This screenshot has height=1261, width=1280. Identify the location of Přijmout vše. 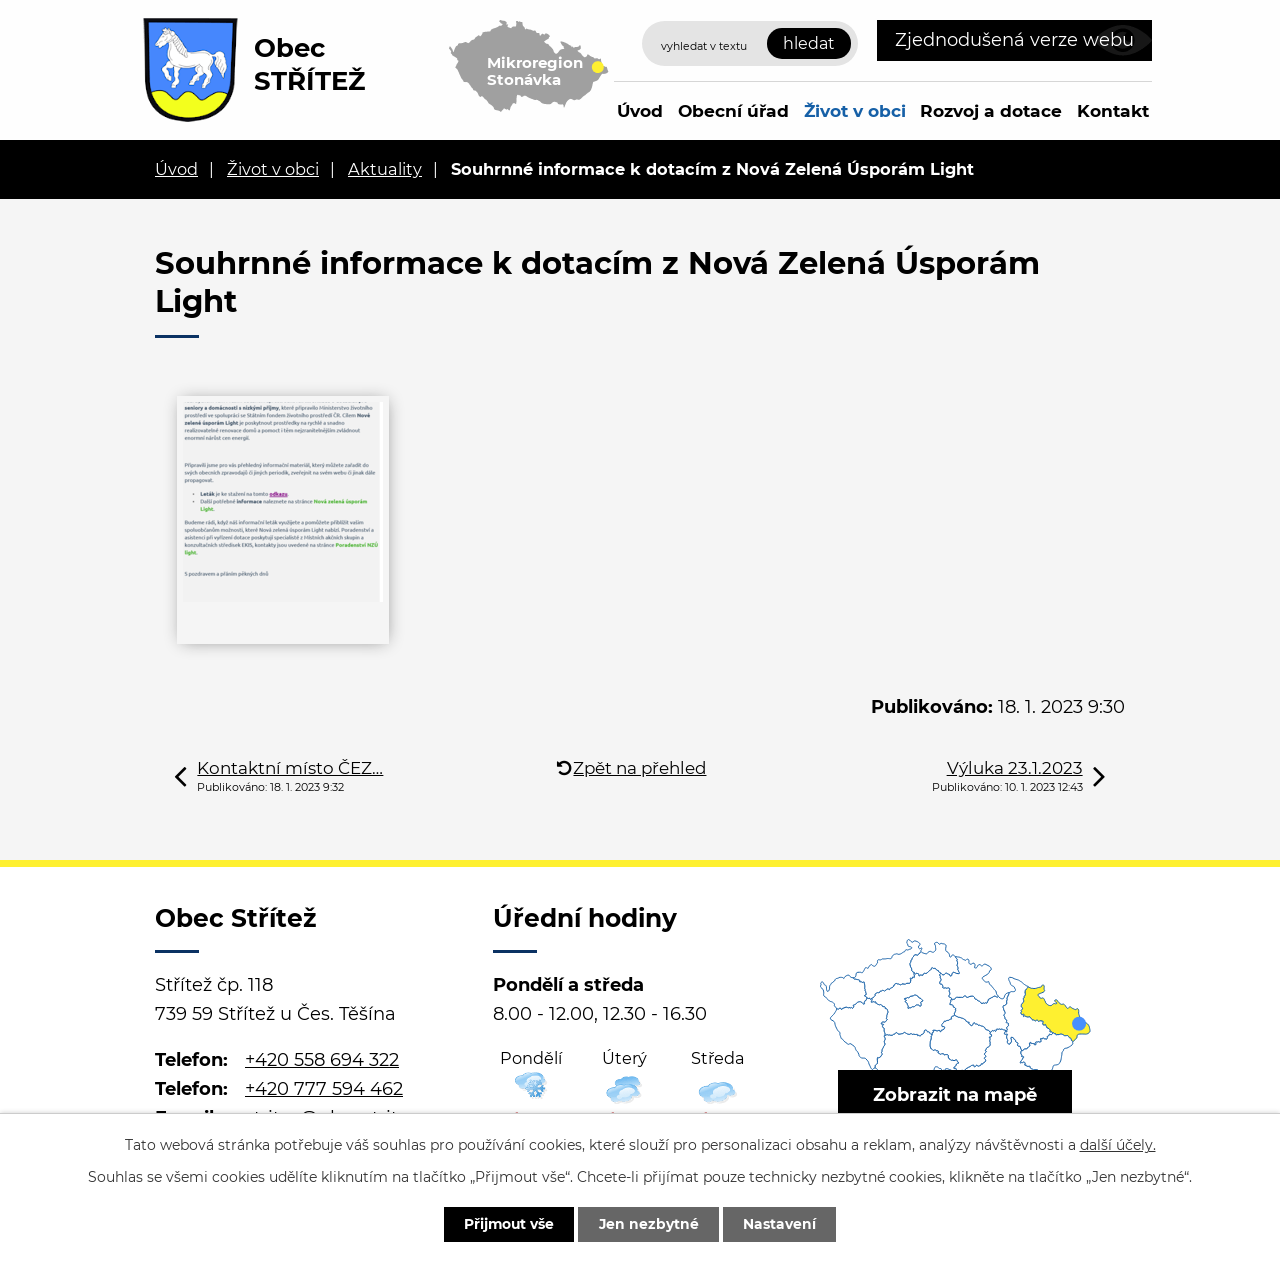
(507, 1224).